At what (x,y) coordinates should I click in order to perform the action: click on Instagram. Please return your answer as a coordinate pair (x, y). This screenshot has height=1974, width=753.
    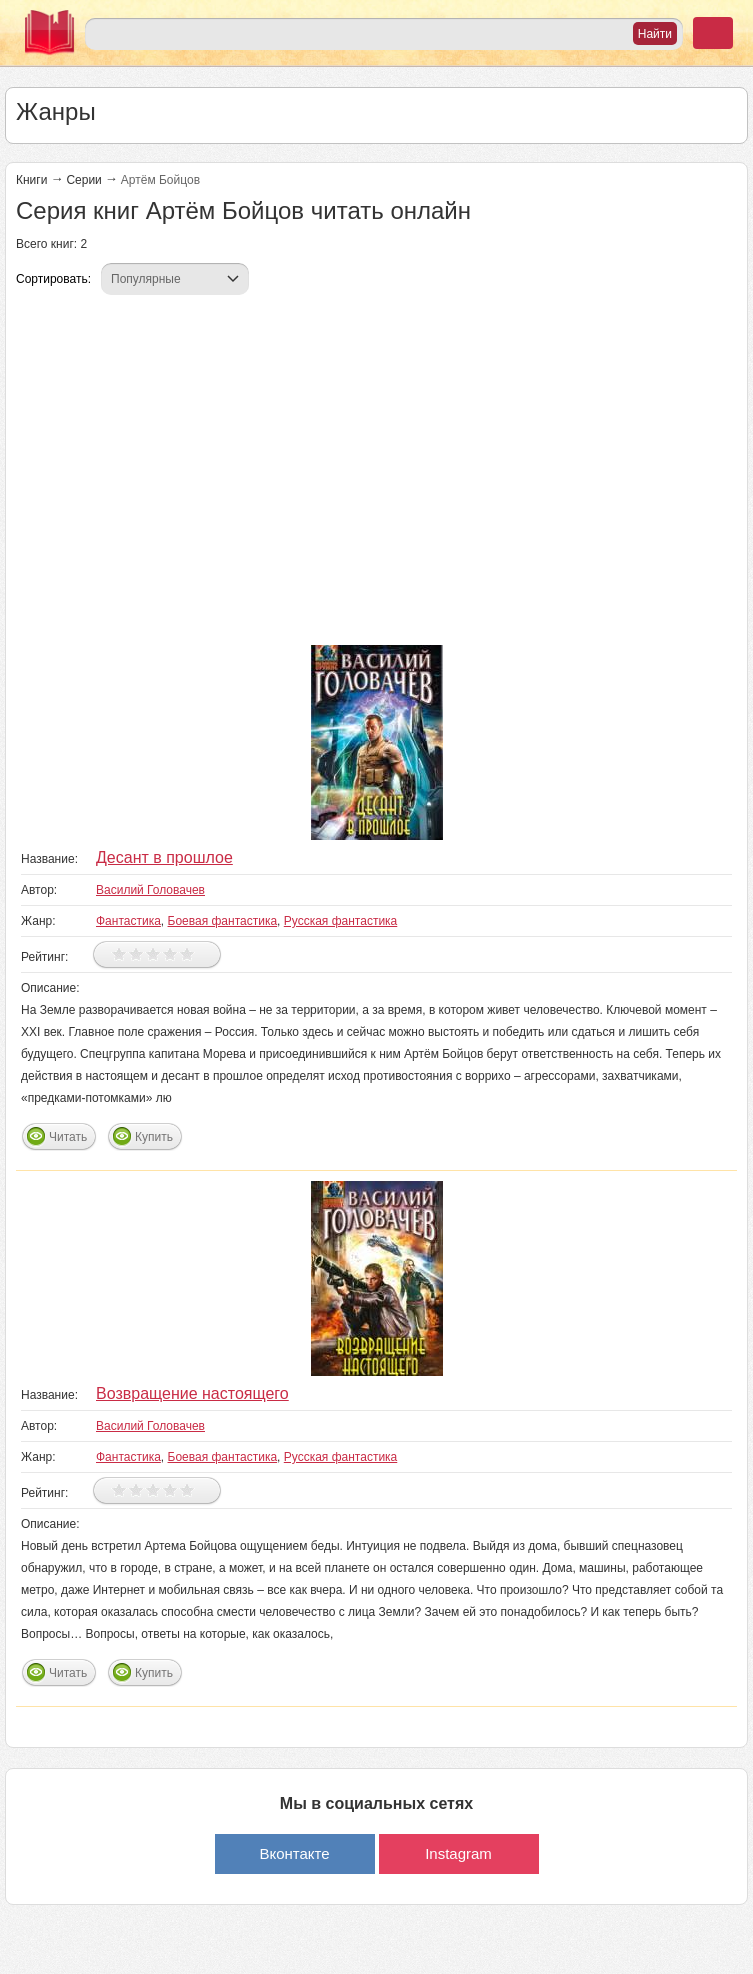
    Looking at the image, I should click on (458, 1853).